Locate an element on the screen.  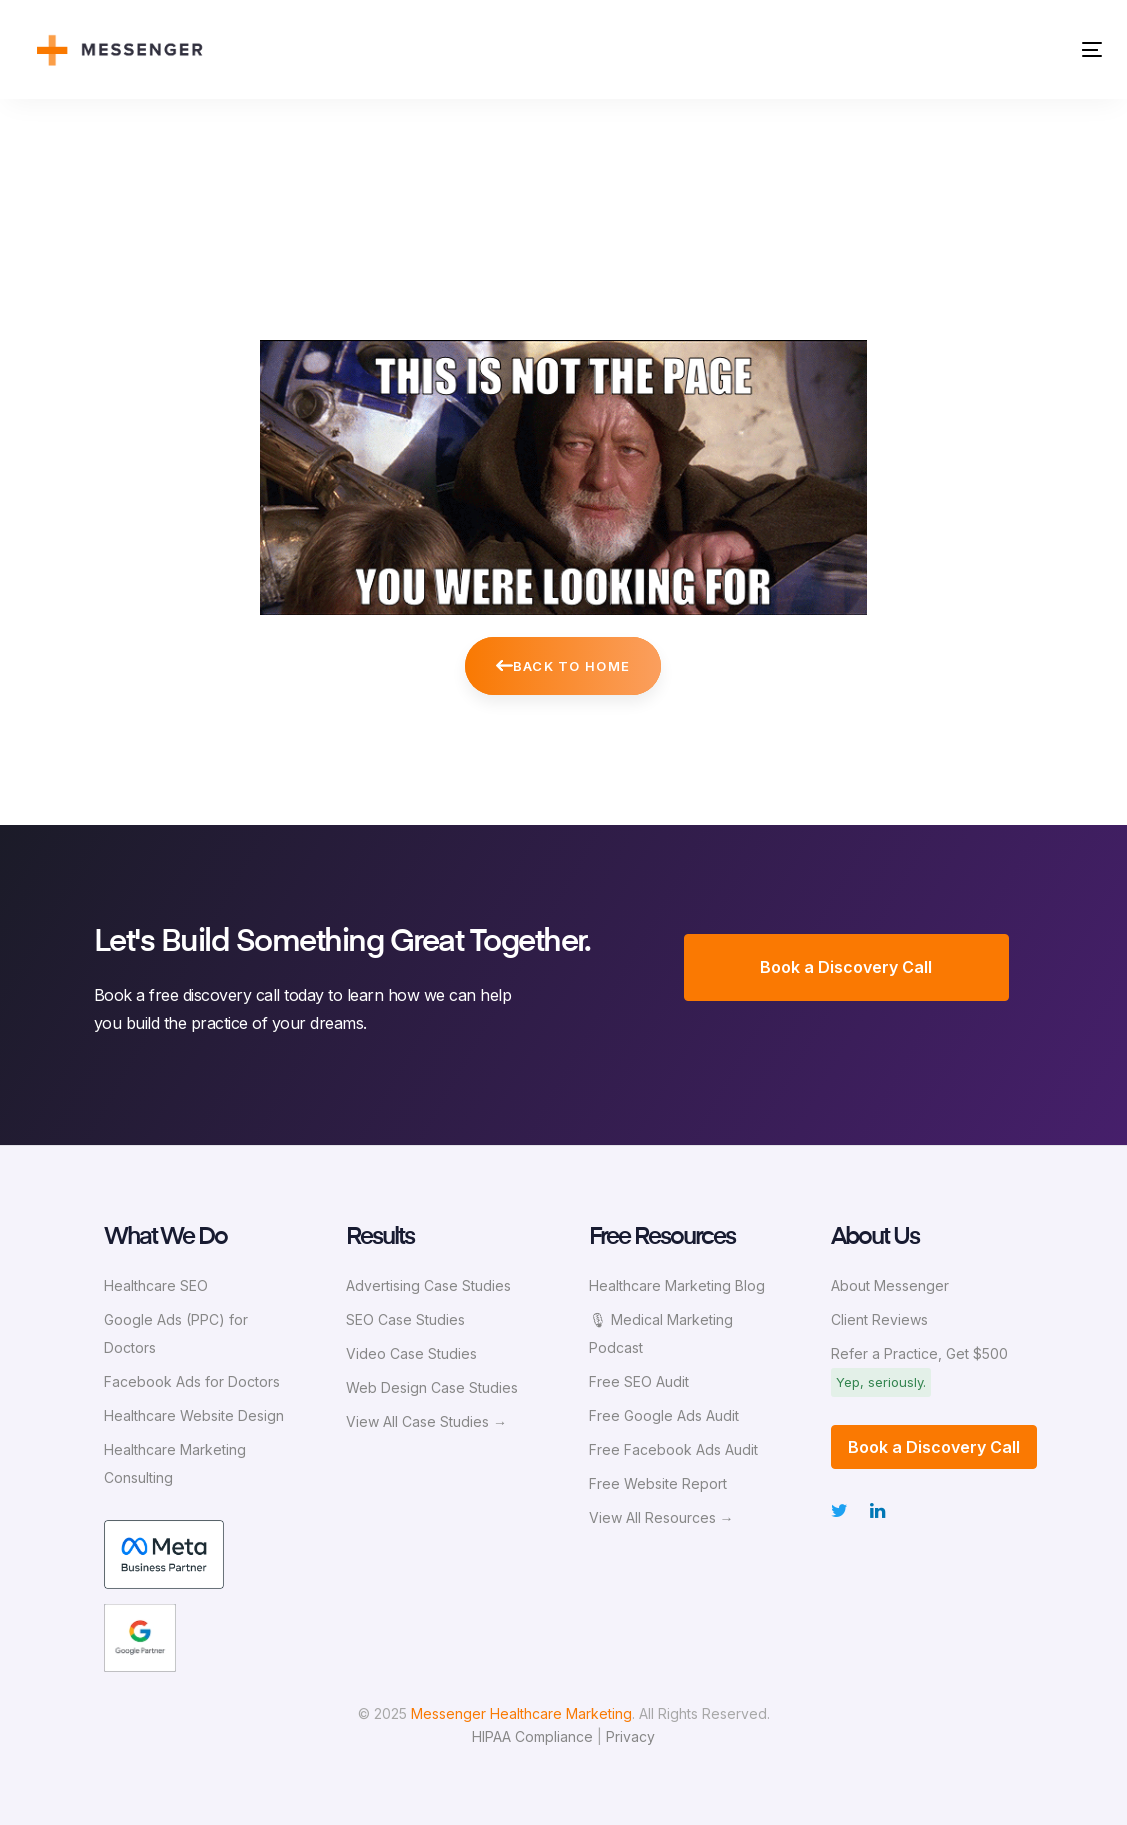
Refer a Practice, Get $500 is located at coordinates (919, 1353).